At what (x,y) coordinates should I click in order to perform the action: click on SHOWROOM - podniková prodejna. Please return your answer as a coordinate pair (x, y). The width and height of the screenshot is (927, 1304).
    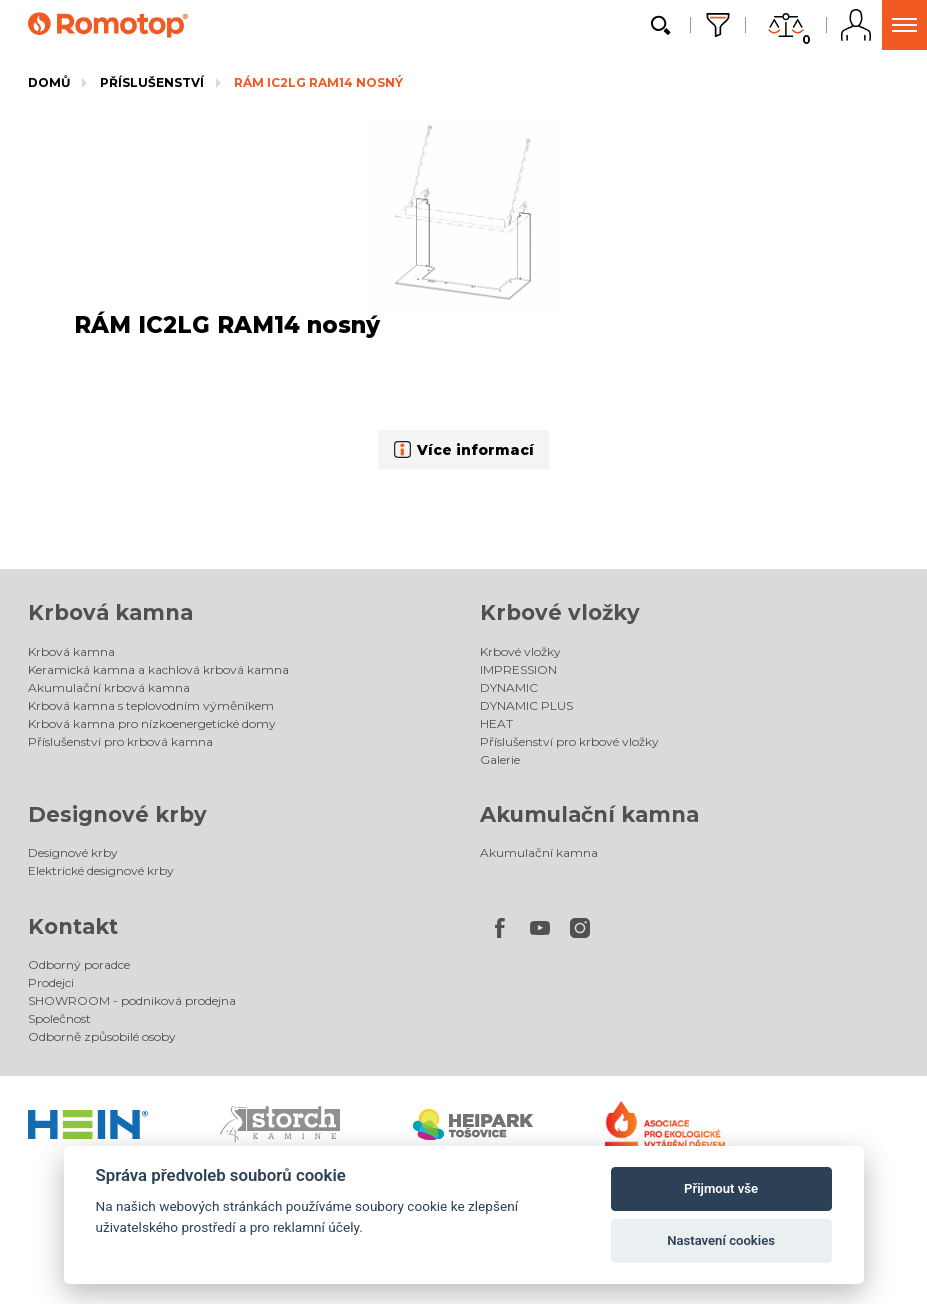
    Looking at the image, I should click on (132, 1000).